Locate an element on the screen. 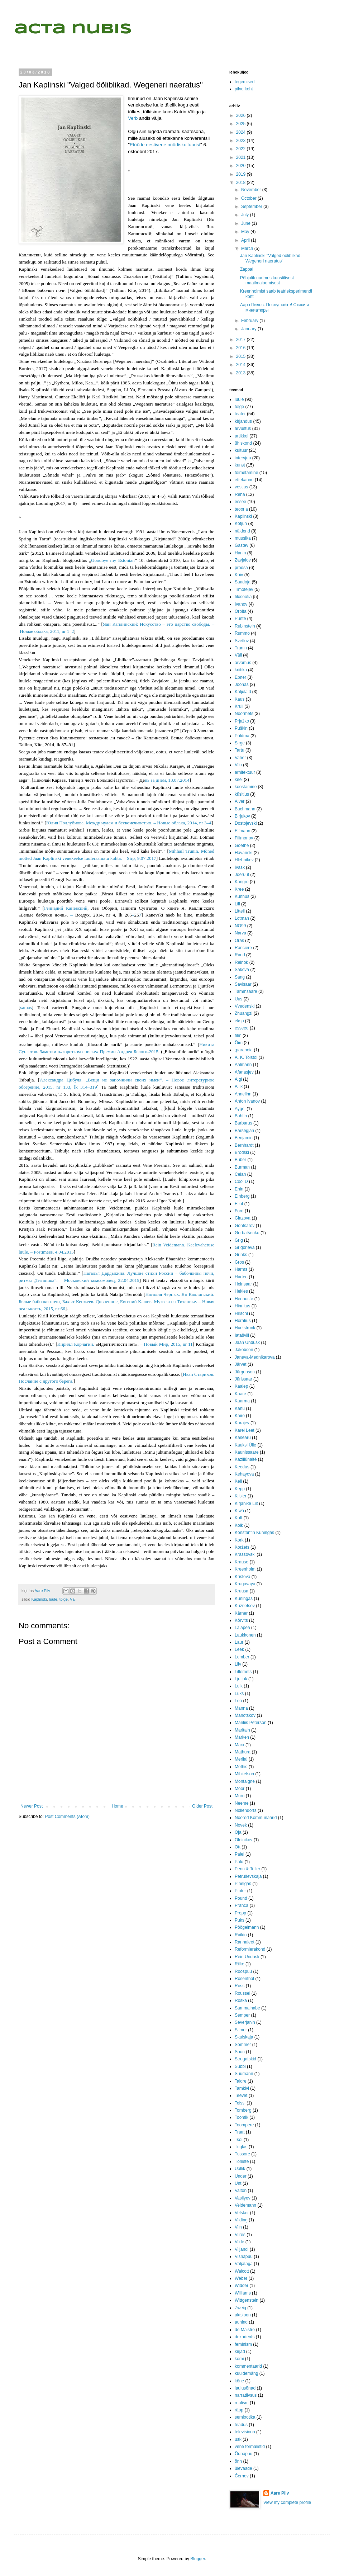  Jõerüüt is located at coordinates (242, 874).